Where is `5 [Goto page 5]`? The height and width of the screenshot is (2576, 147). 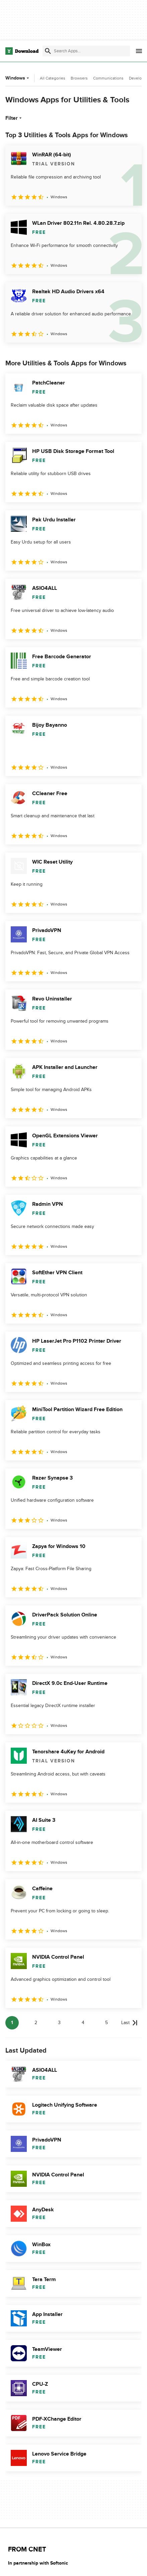
5 [Goto page 5] is located at coordinates (106, 2022).